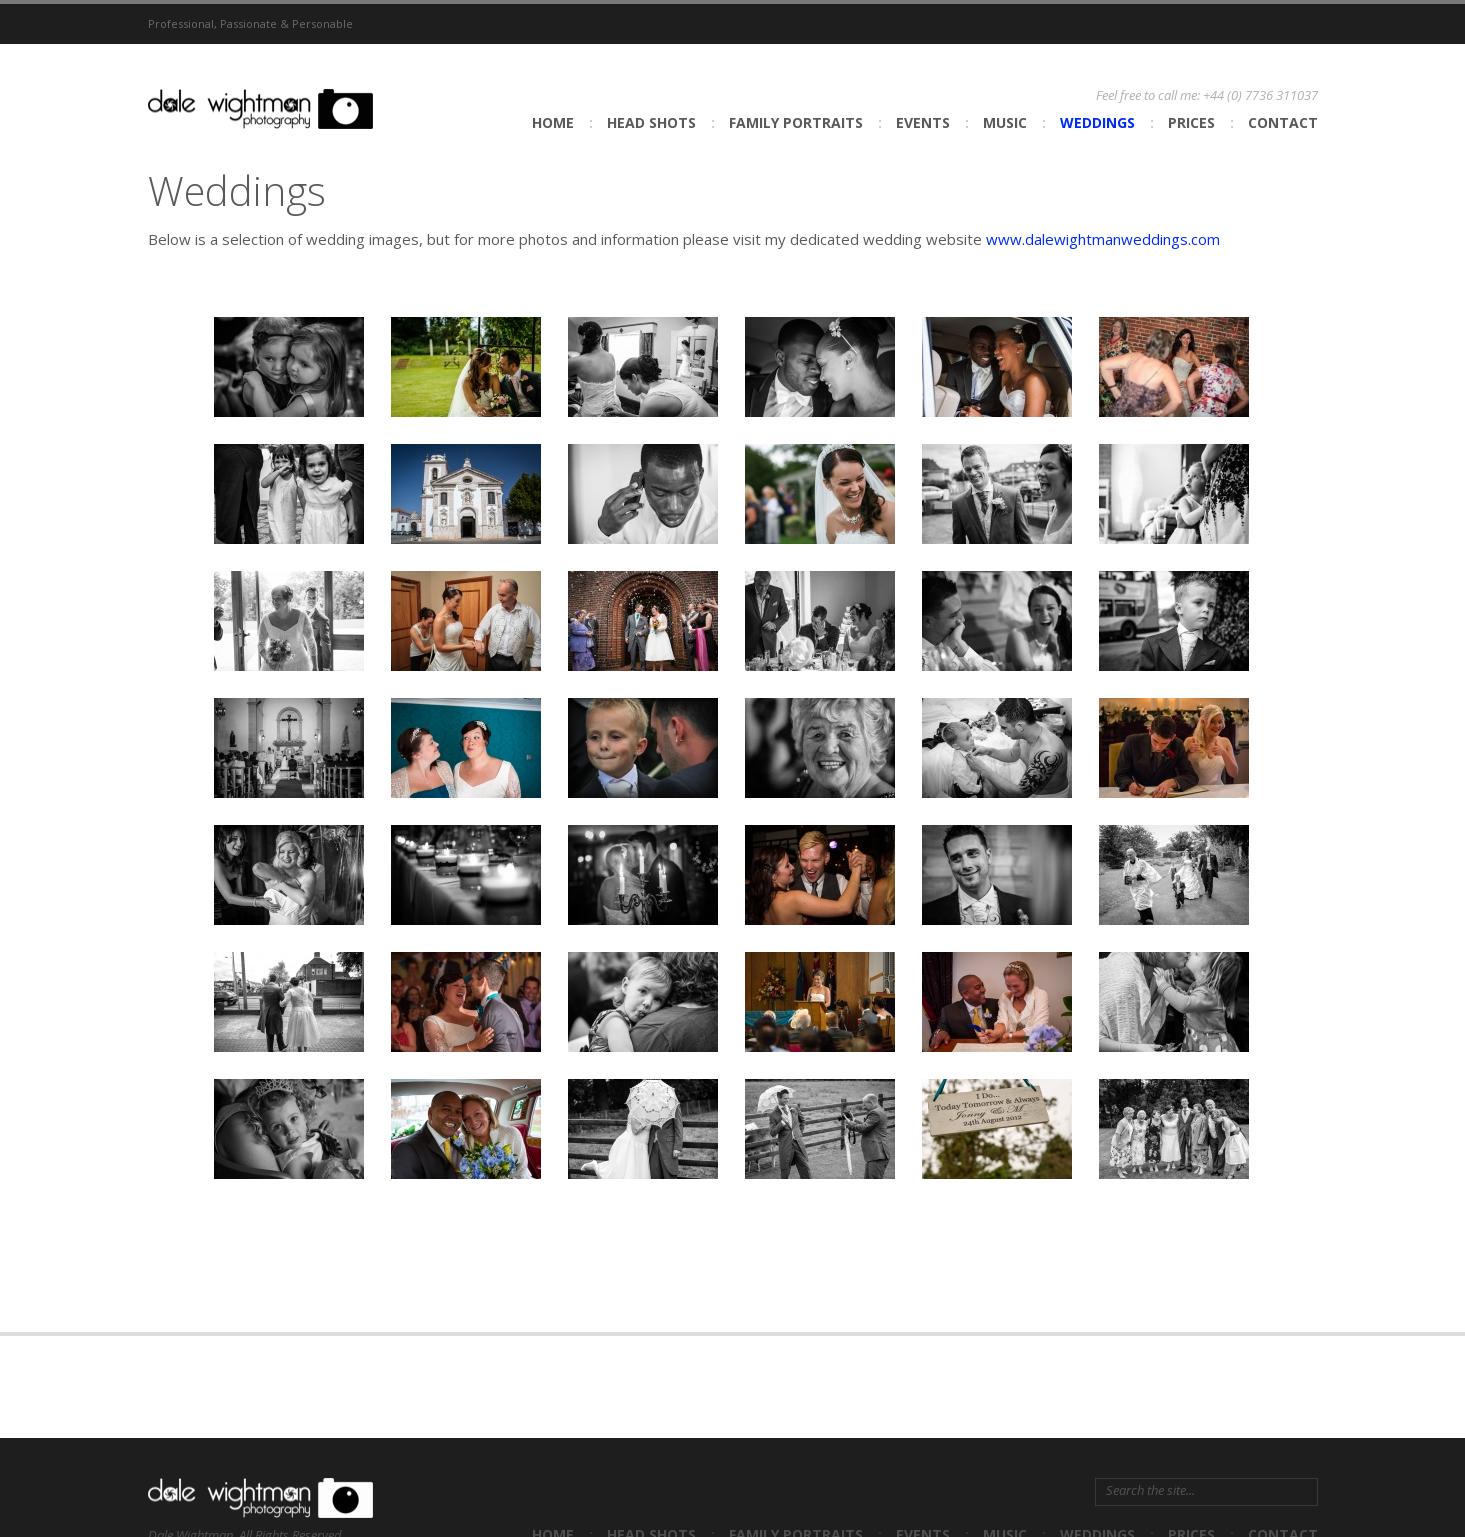  What do you see at coordinates (923, 122) in the screenshot?
I see `Events` at bounding box center [923, 122].